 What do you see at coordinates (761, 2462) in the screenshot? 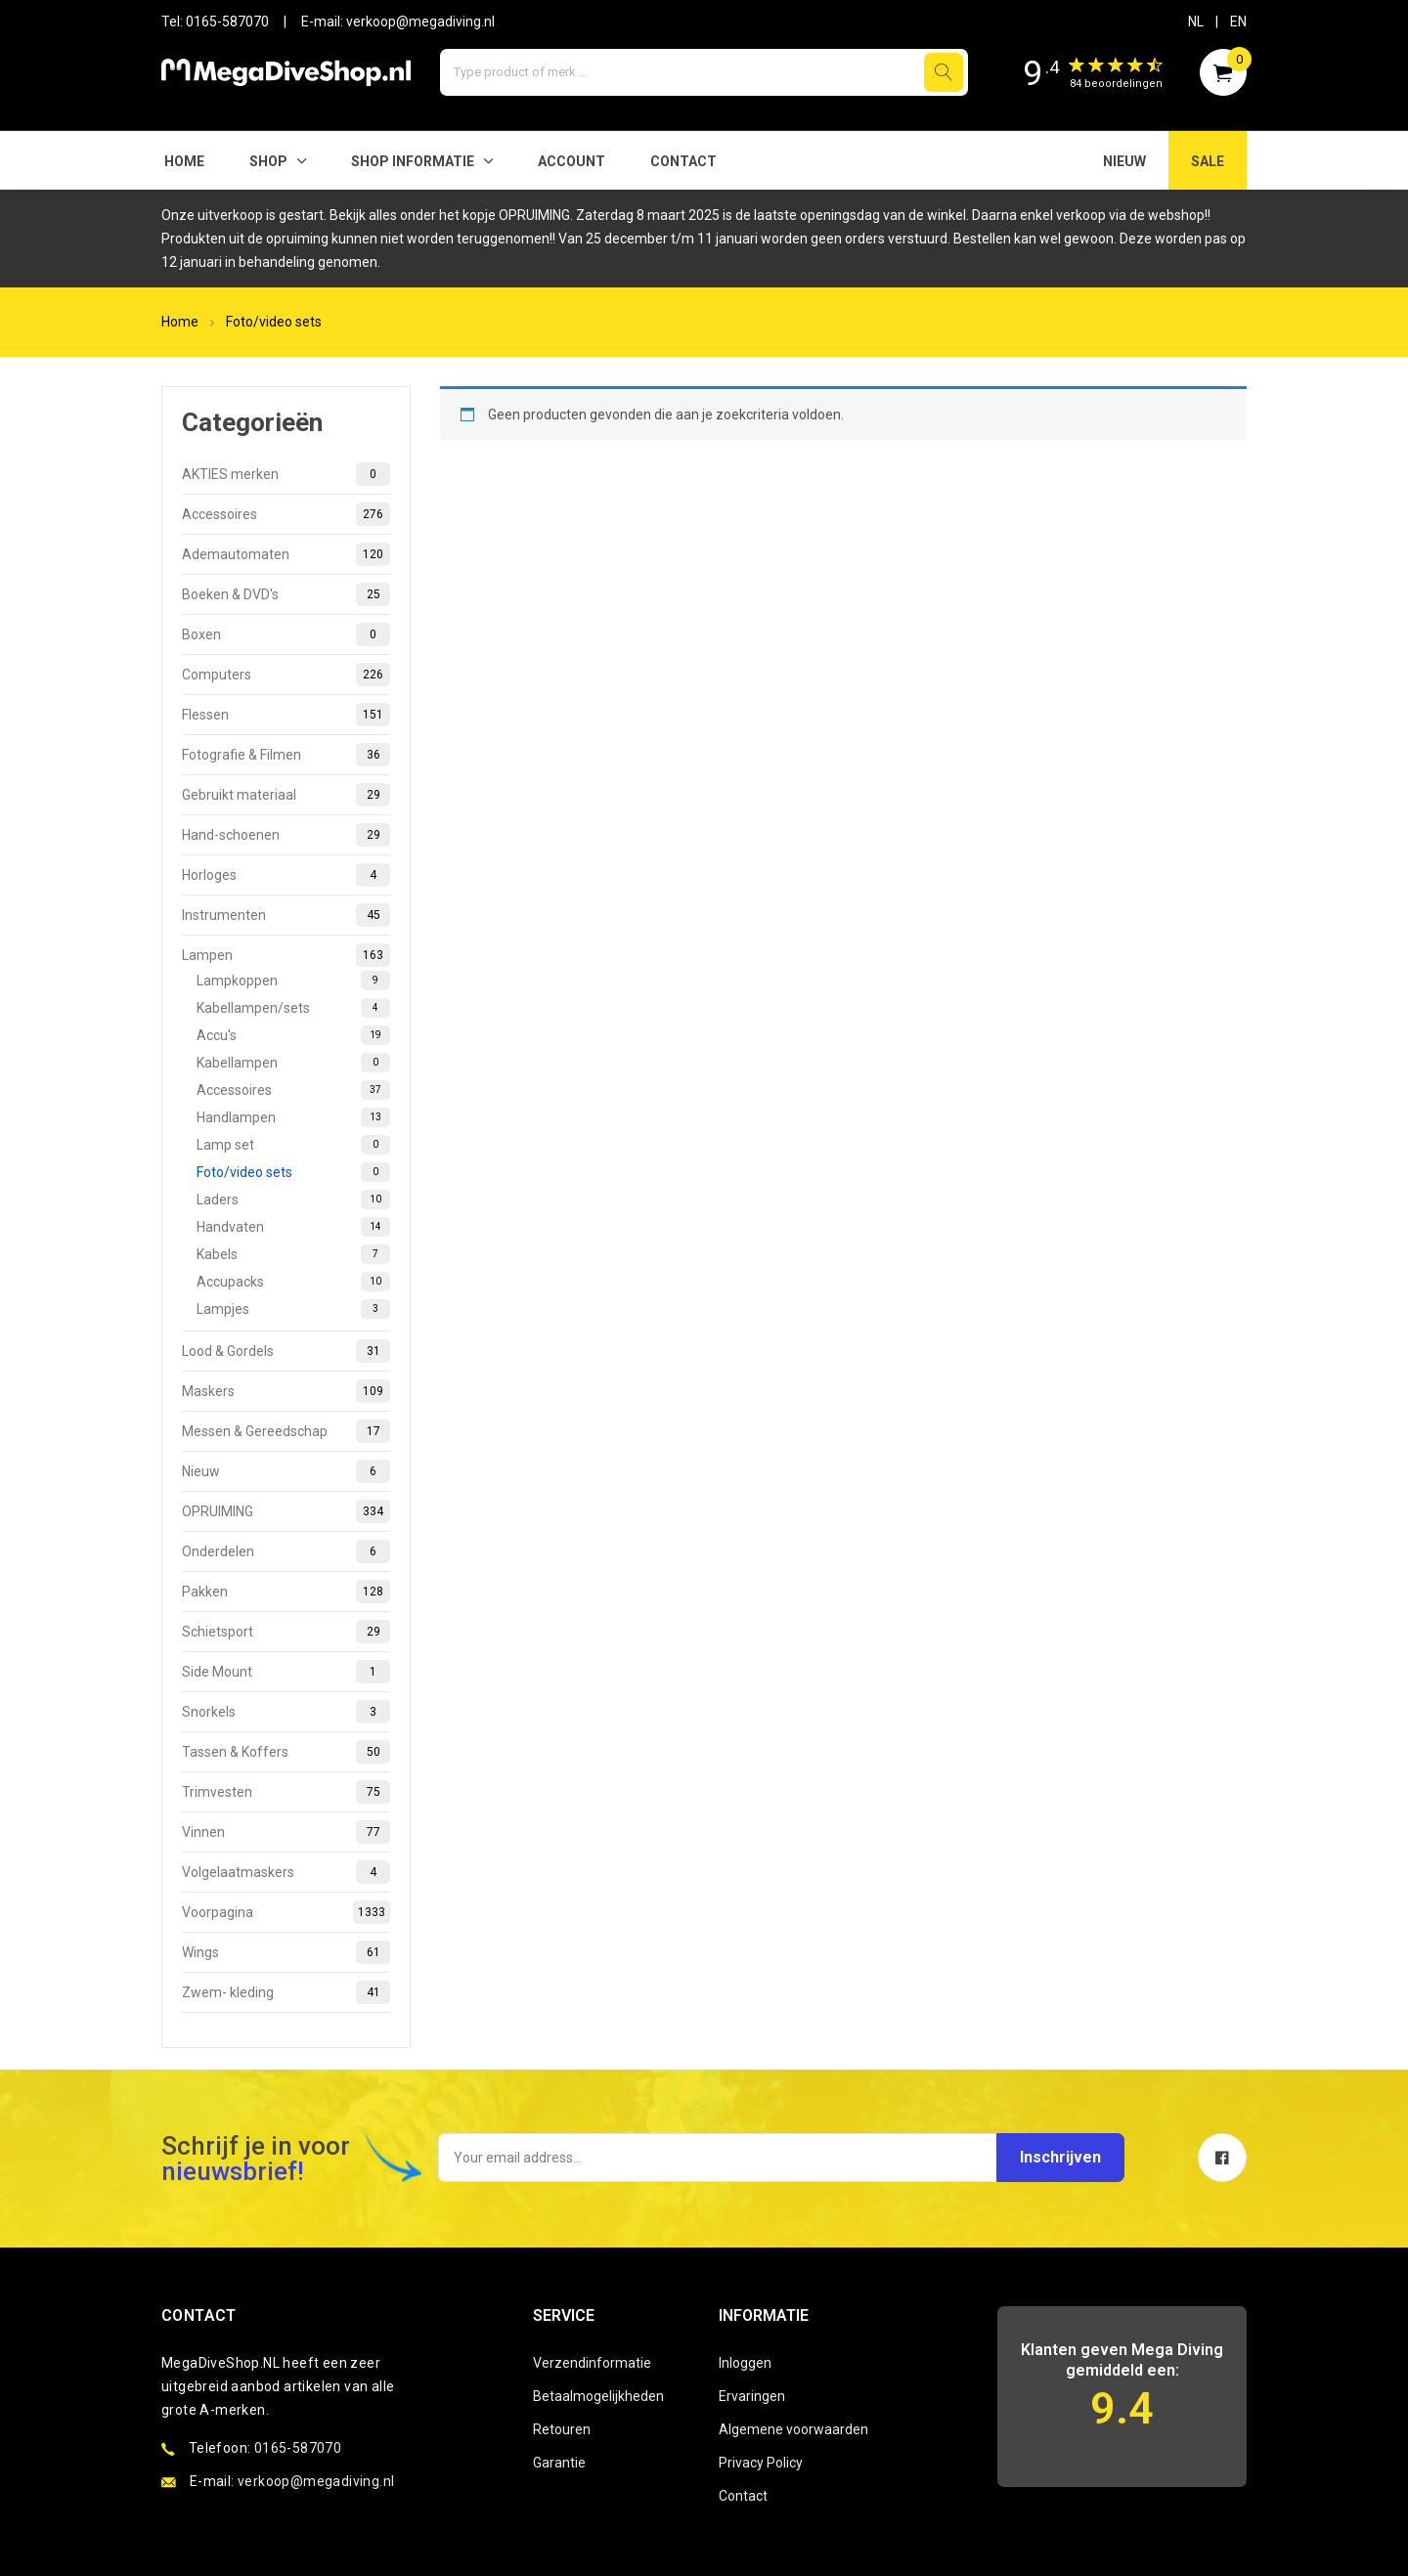
I see `Privacy Policy` at bounding box center [761, 2462].